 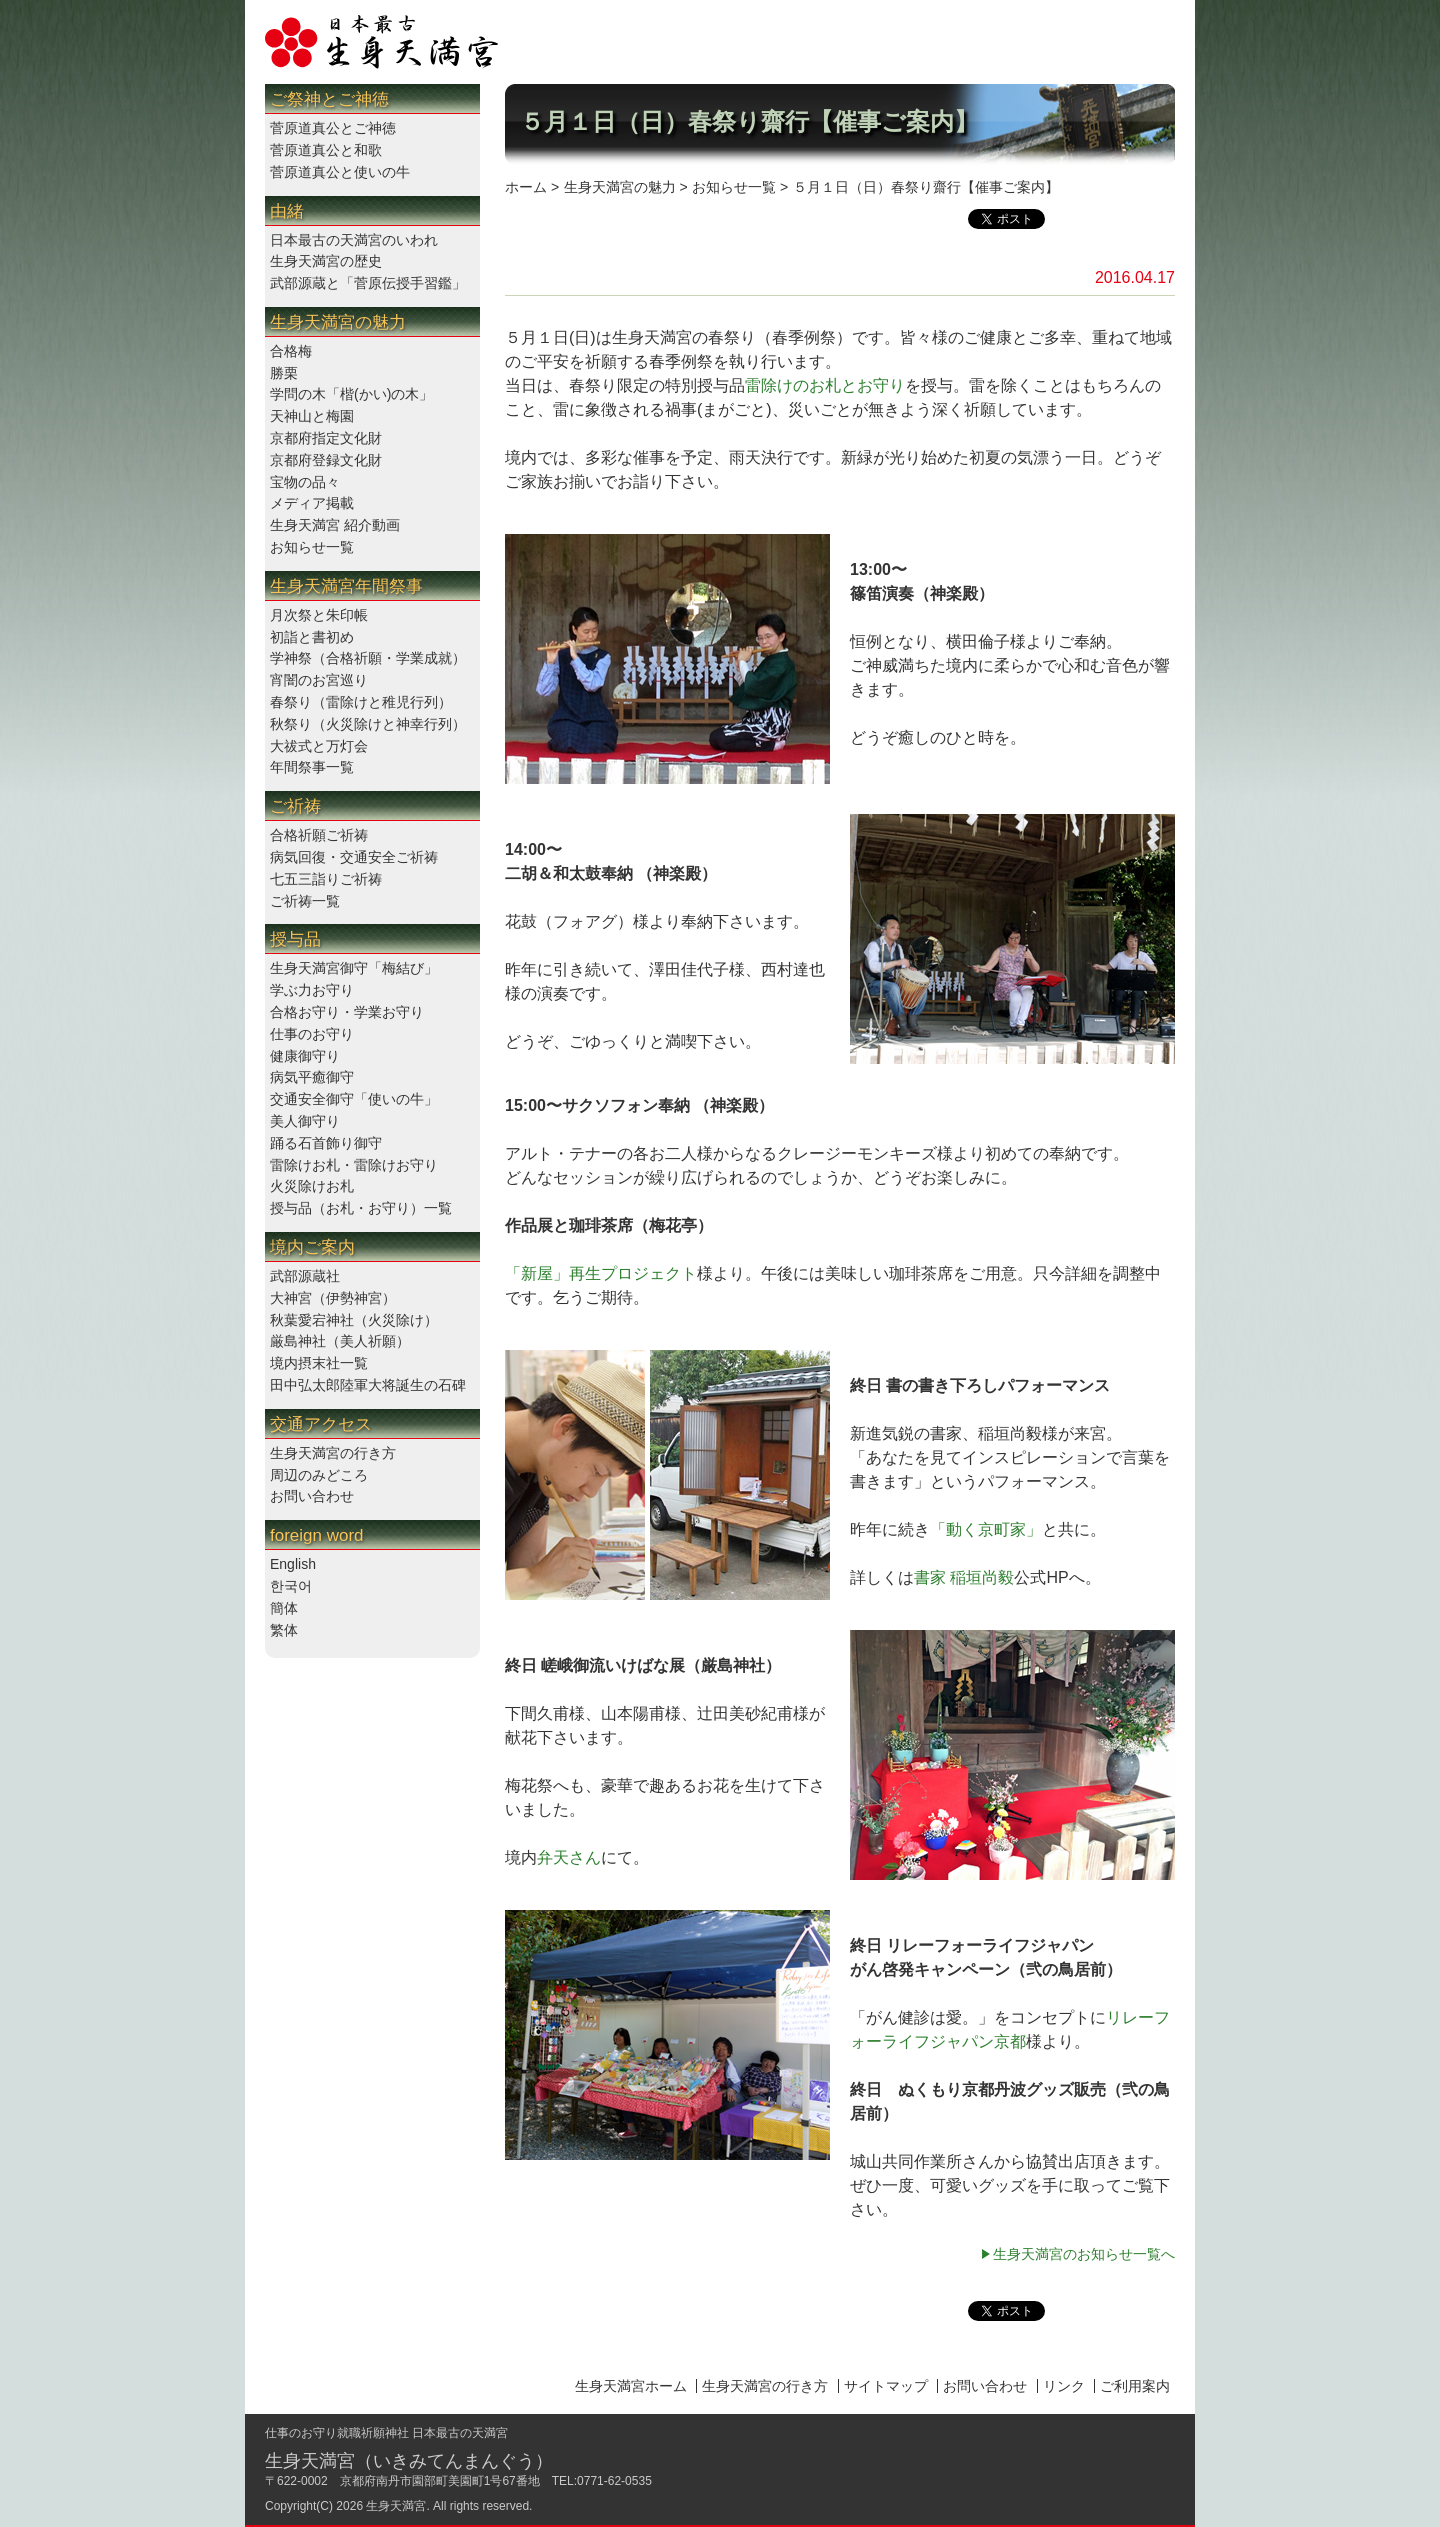 What do you see at coordinates (964, 1577) in the screenshot?
I see `書家 稲垣尚毅` at bounding box center [964, 1577].